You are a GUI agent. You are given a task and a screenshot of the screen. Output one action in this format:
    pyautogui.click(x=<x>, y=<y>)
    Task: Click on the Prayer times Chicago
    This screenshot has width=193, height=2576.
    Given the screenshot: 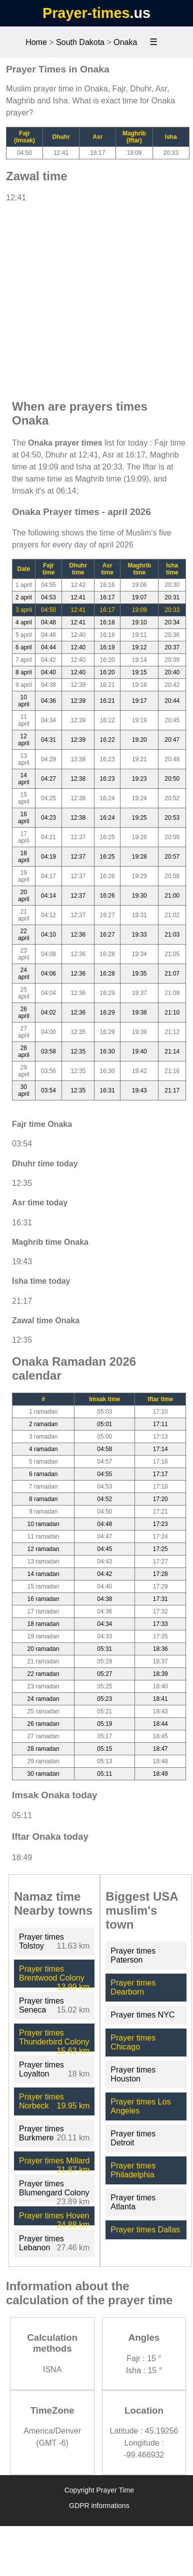 What is the action you would take?
    pyautogui.click(x=133, y=2042)
    